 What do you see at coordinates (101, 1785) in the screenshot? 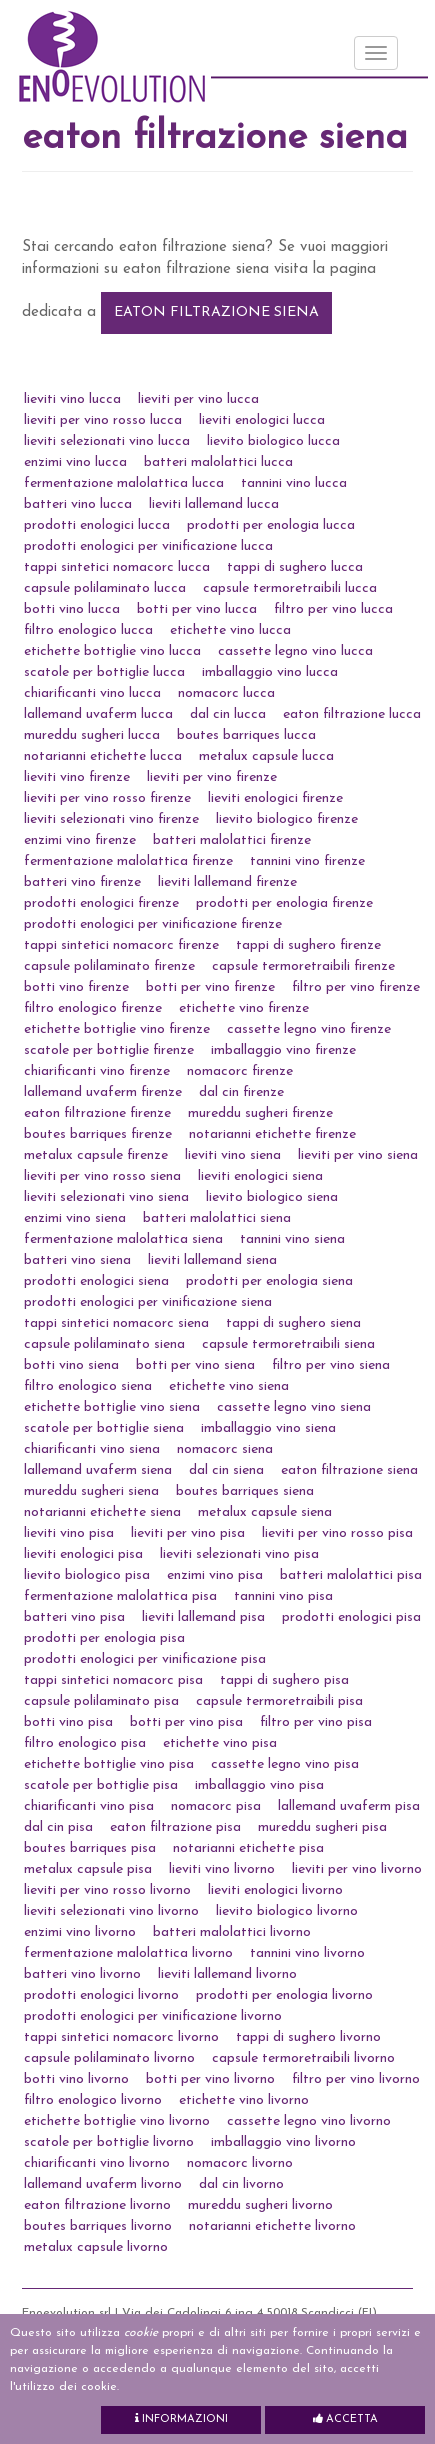
I see `scatole per bottiglie pisa` at bounding box center [101, 1785].